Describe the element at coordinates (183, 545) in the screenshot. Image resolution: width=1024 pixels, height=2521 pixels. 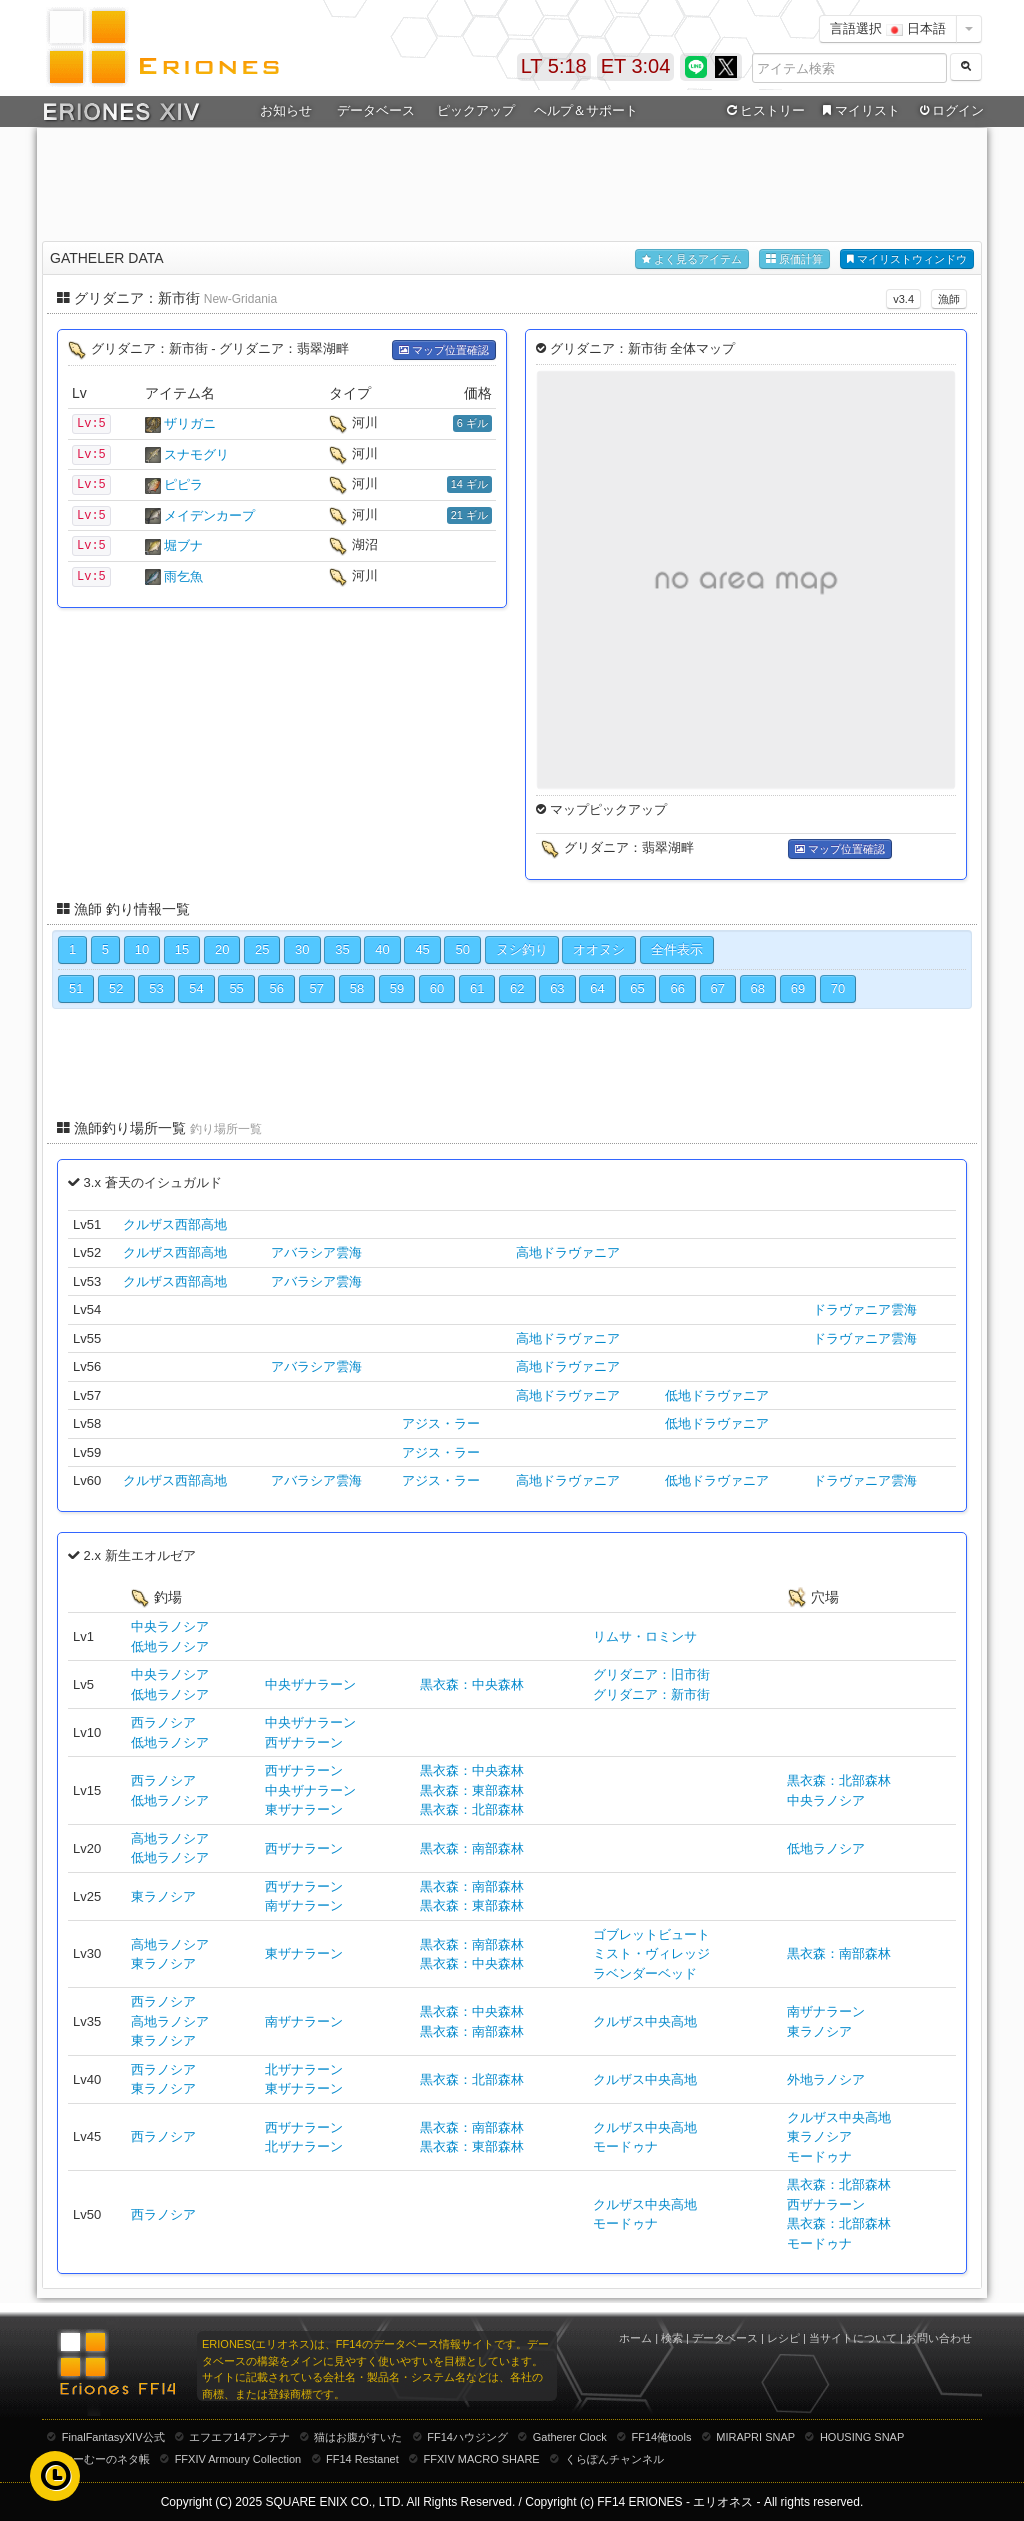
I see `堀ブナ` at that location.